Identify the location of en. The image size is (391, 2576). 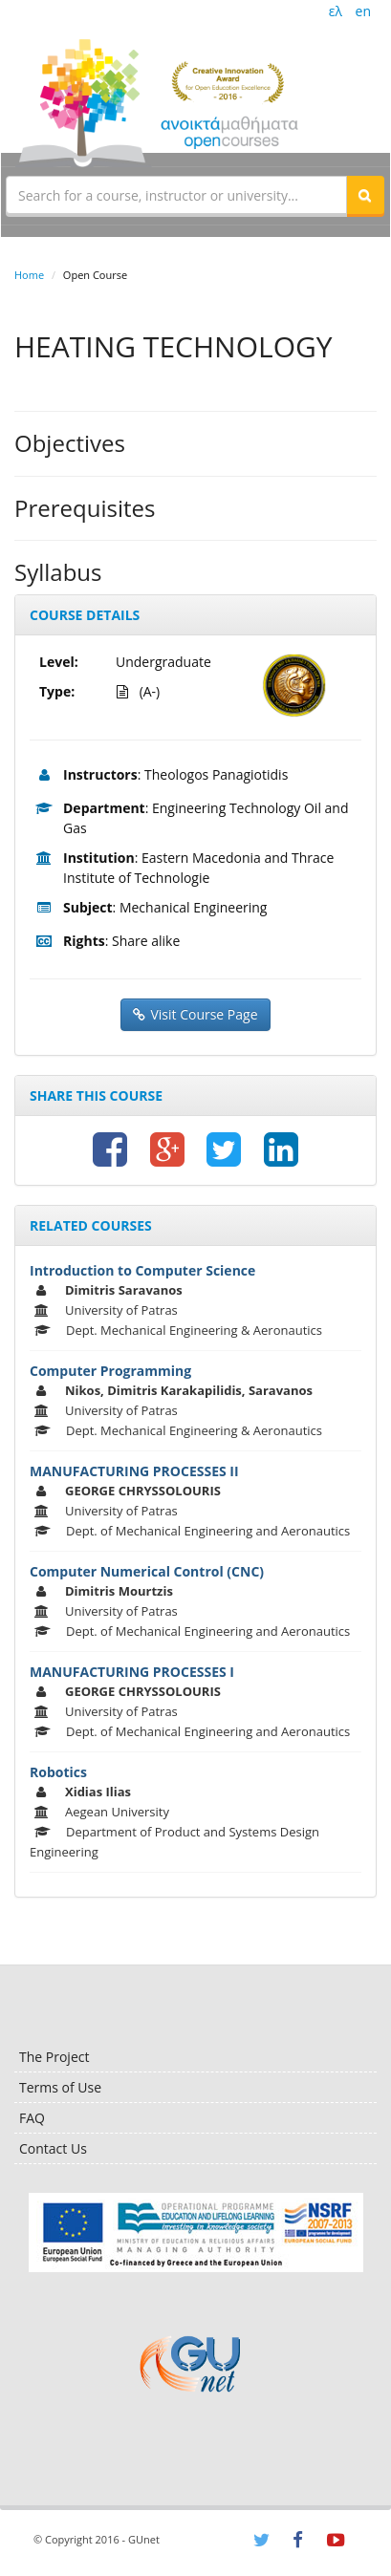
(363, 11).